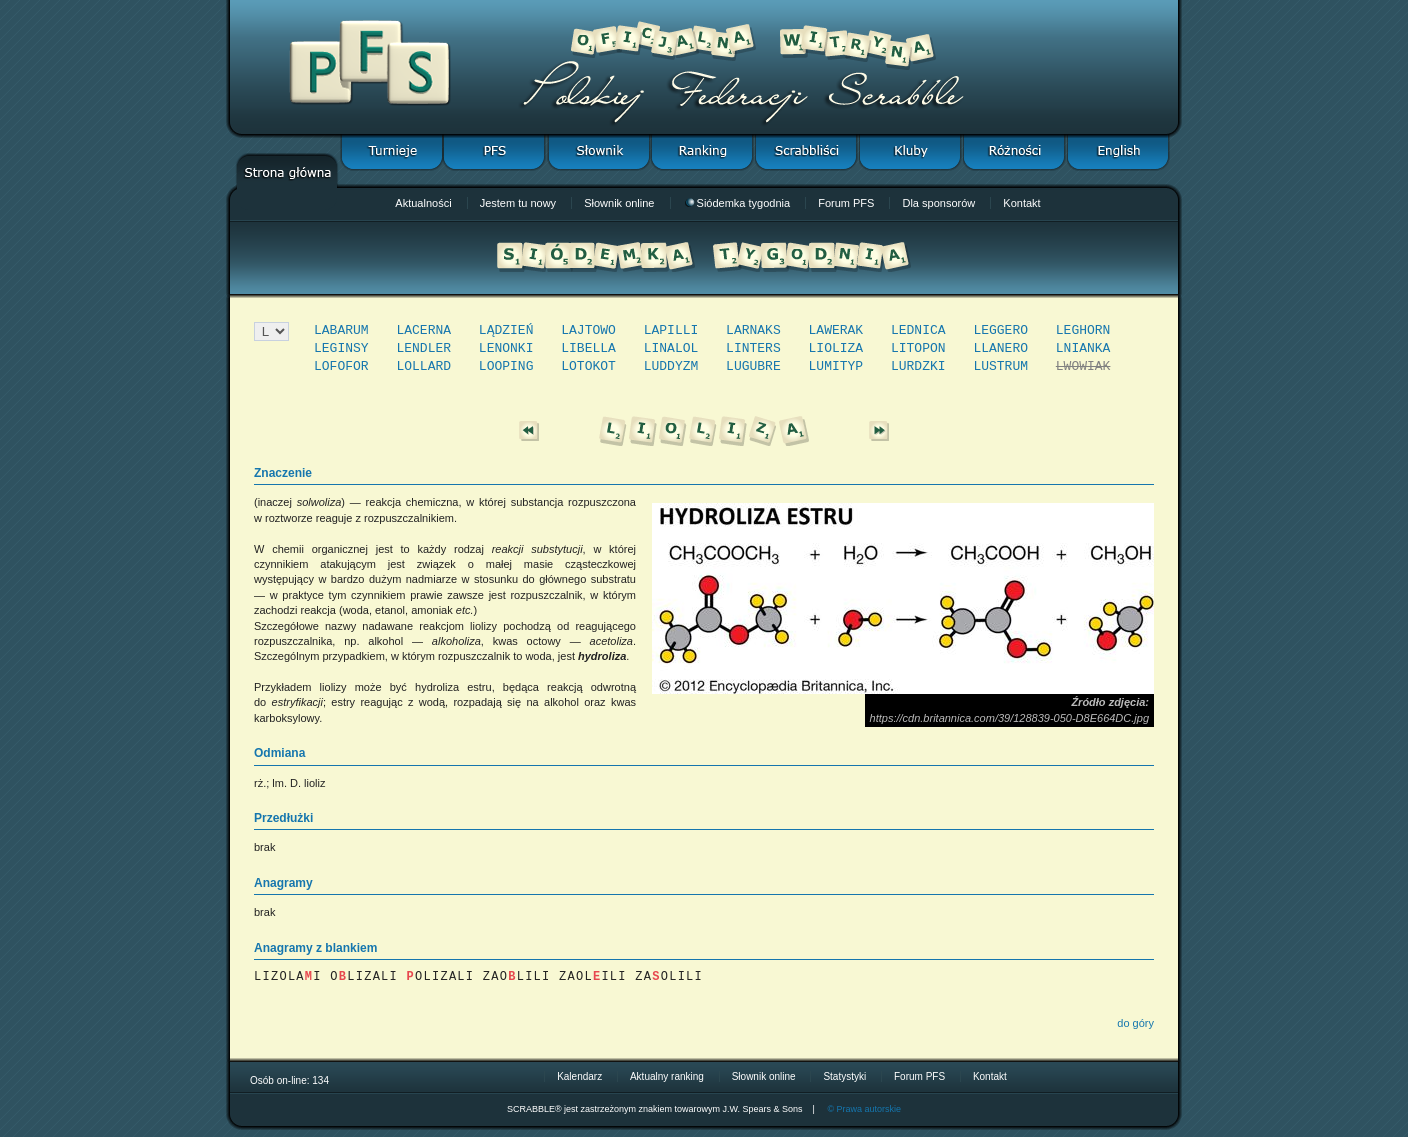  Describe the element at coordinates (836, 348) in the screenshot. I see `LIOLIZA` at that location.